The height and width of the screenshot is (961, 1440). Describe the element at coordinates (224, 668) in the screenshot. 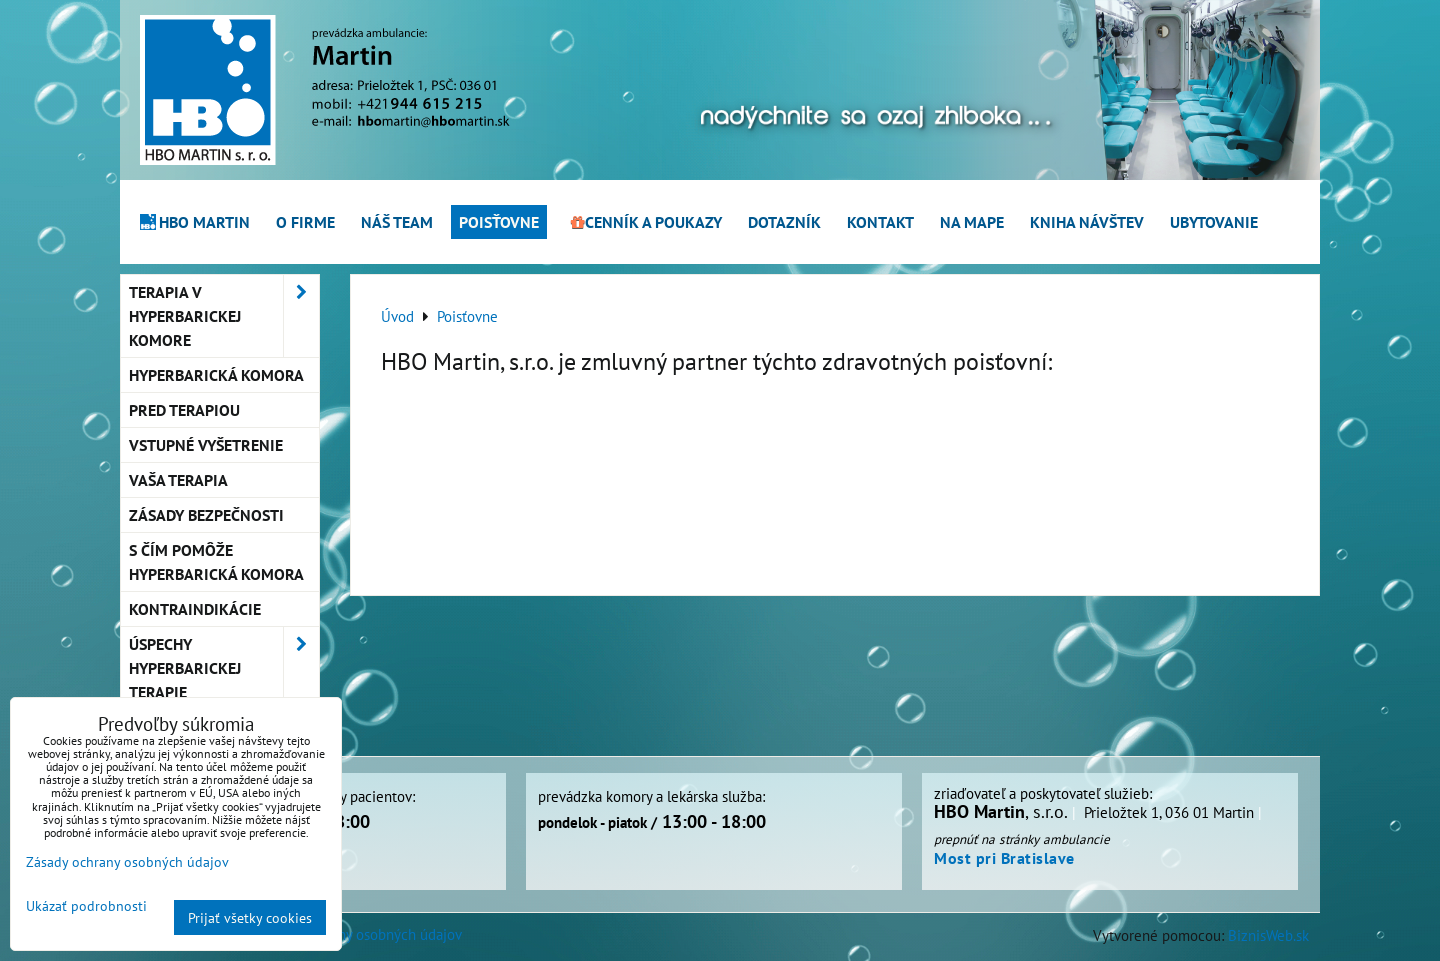

I see `Úspechy hyperbarickej terapie` at that location.